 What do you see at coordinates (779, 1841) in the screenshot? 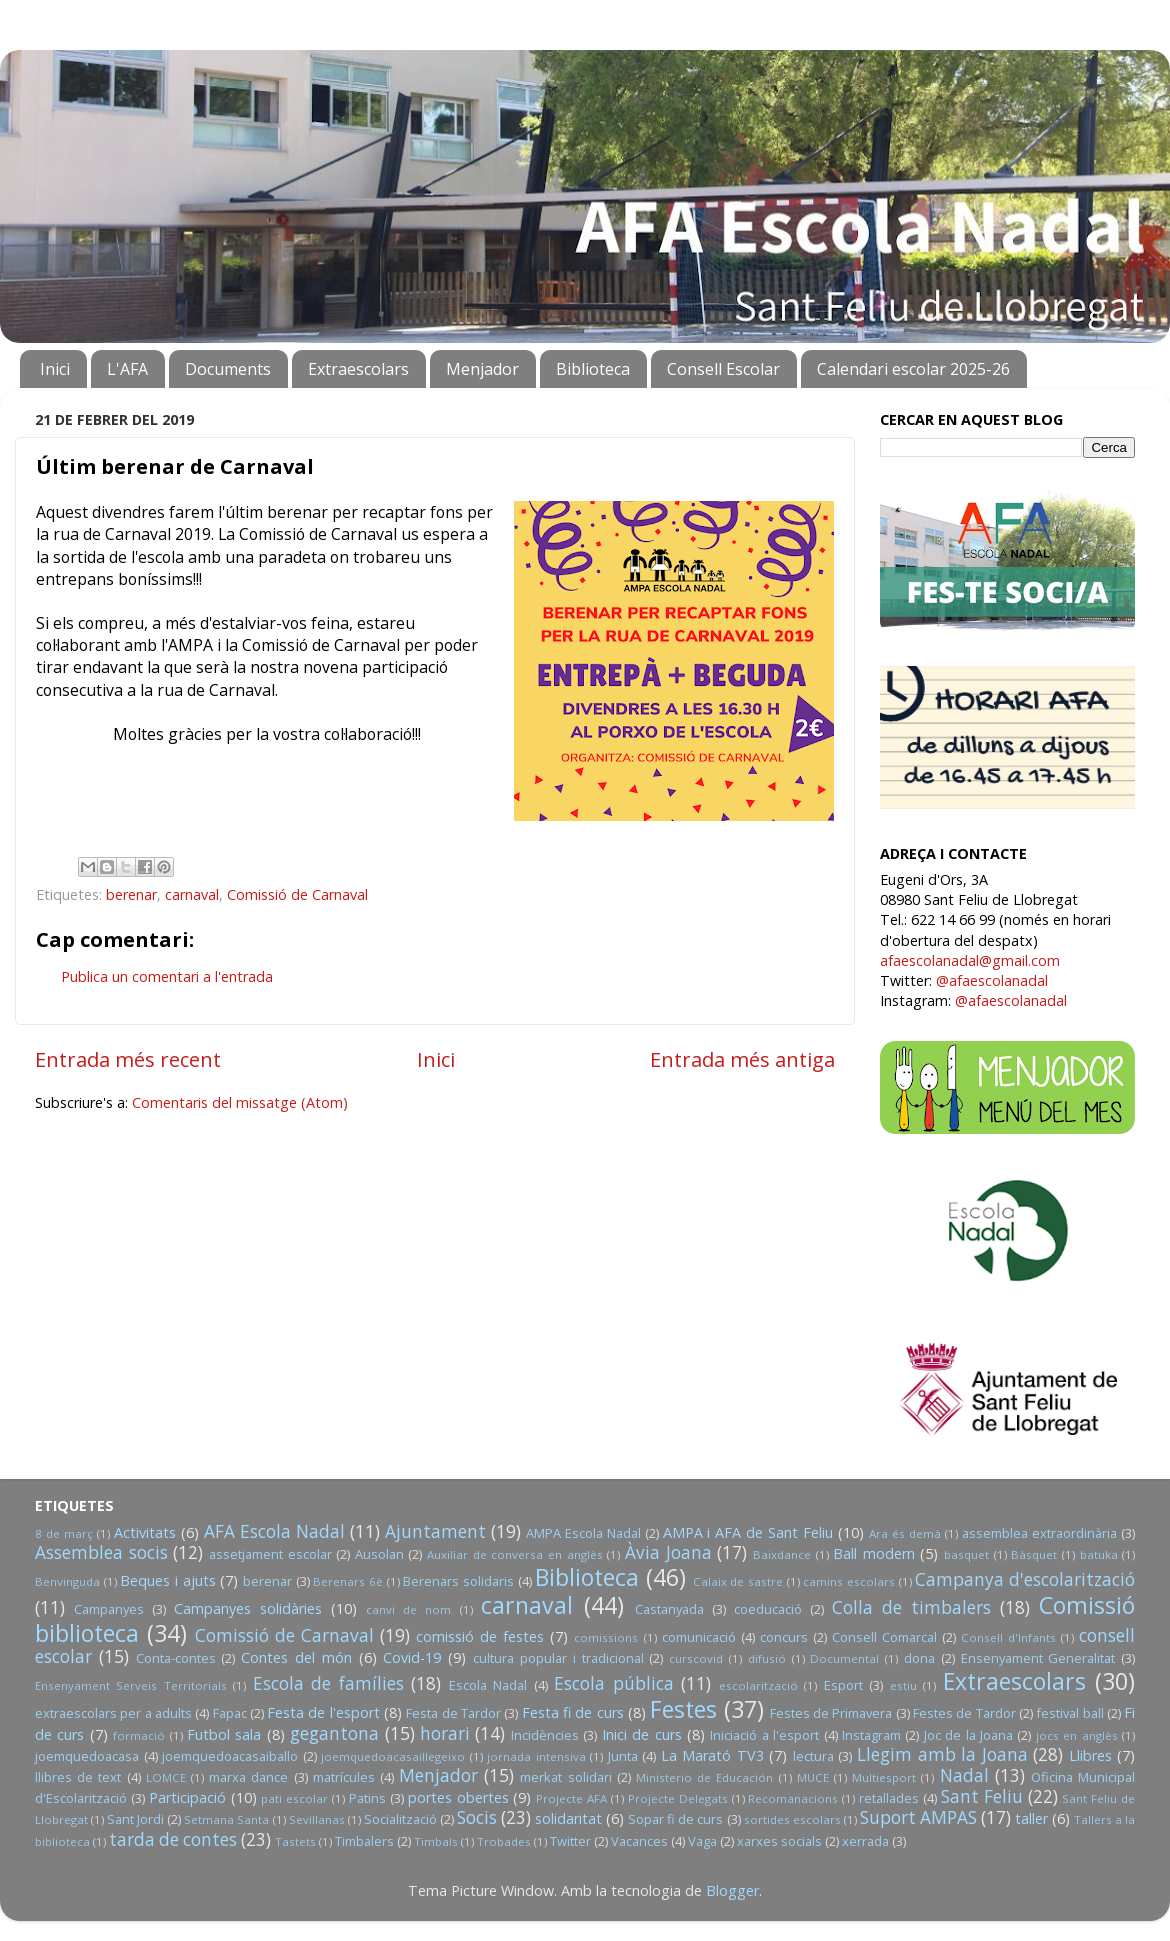
I see `xarxes socials` at bounding box center [779, 1841].